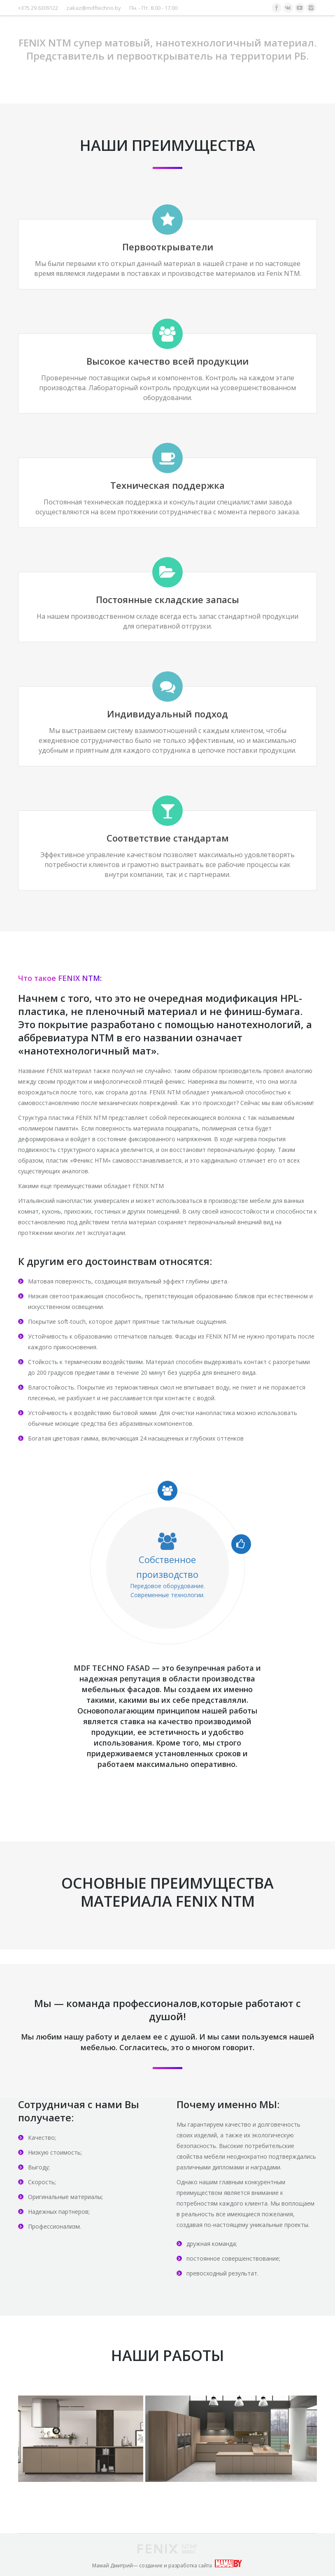 Image resolution: width=335 pixels, height=2576 pixels. What do you see at coordinates (175, 2565) in the screenshot?
I see `создание и разработка сайта` at bounding box center [175, 2565].